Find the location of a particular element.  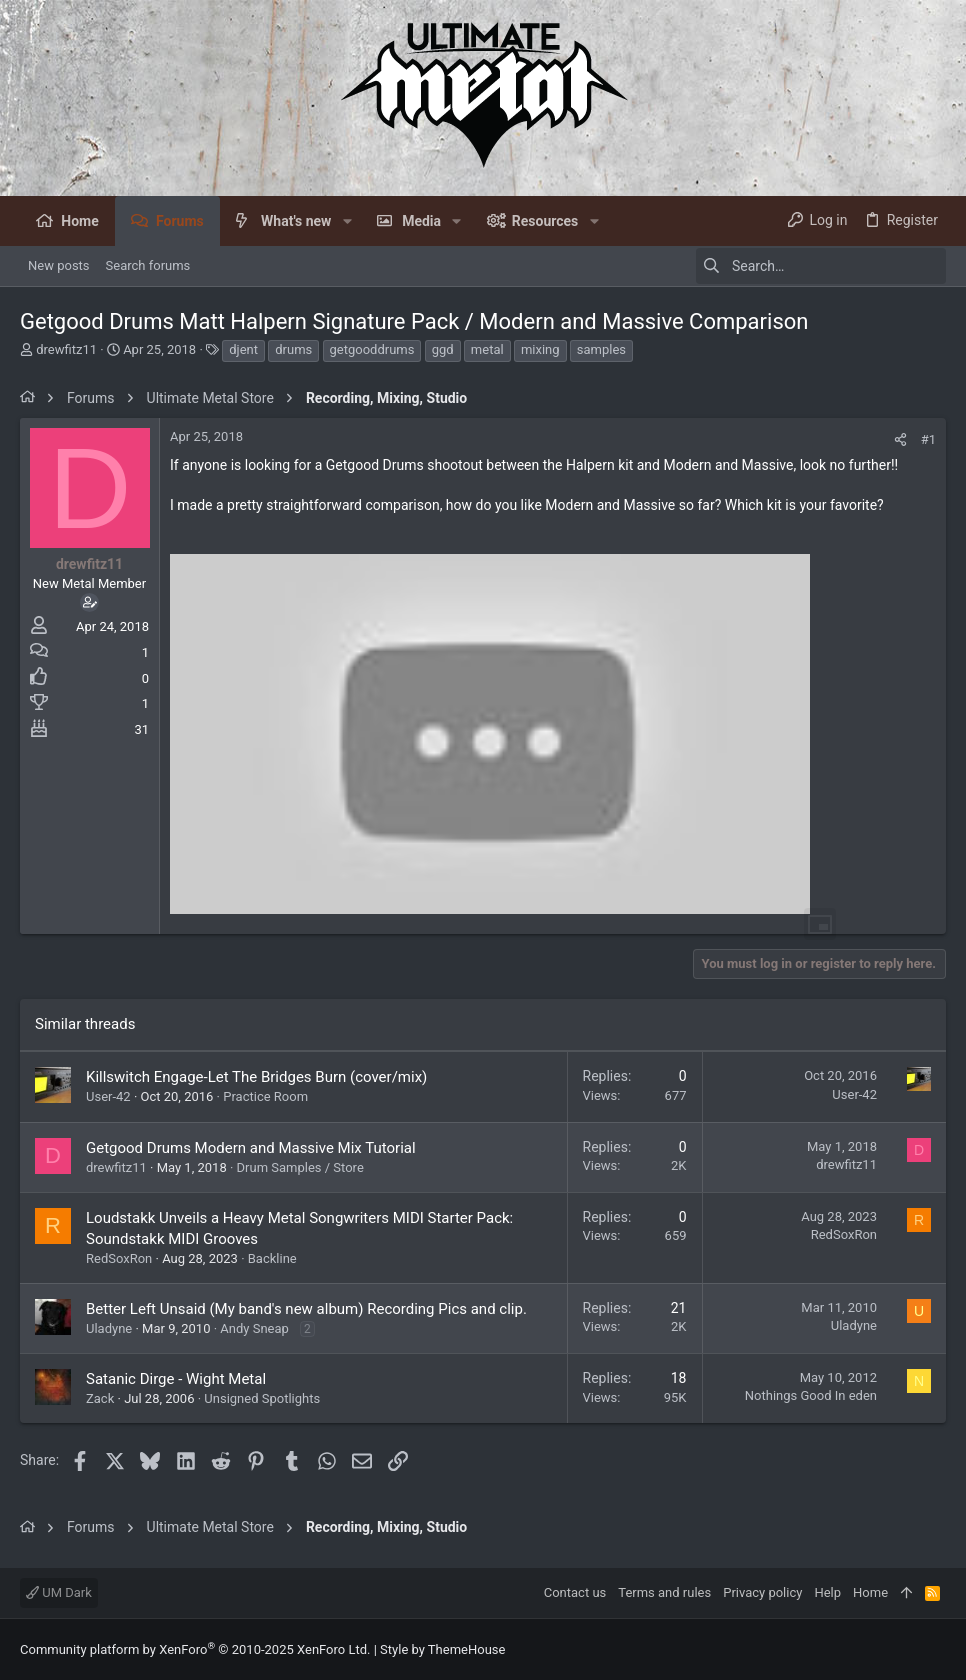

Contact us is located at coordinates (575, 1592).